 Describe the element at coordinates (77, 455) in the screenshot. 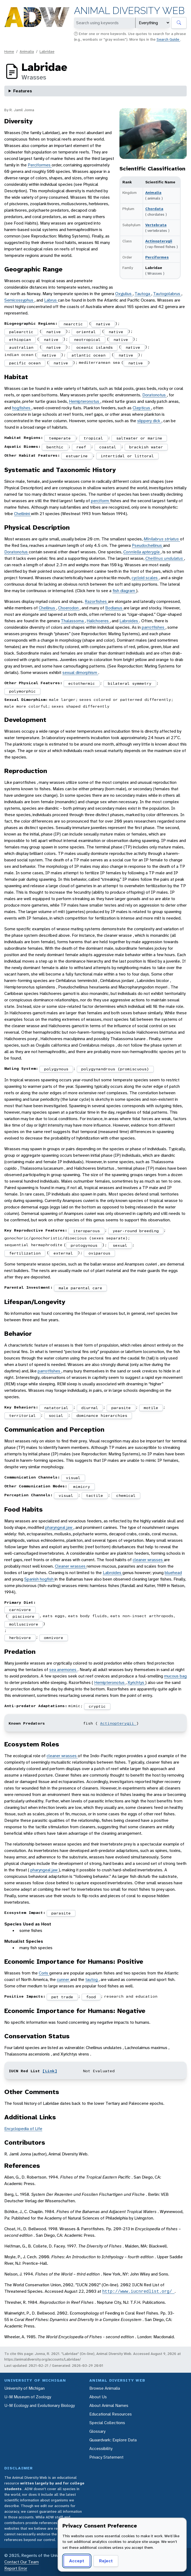

I see `estuarine` at that location.